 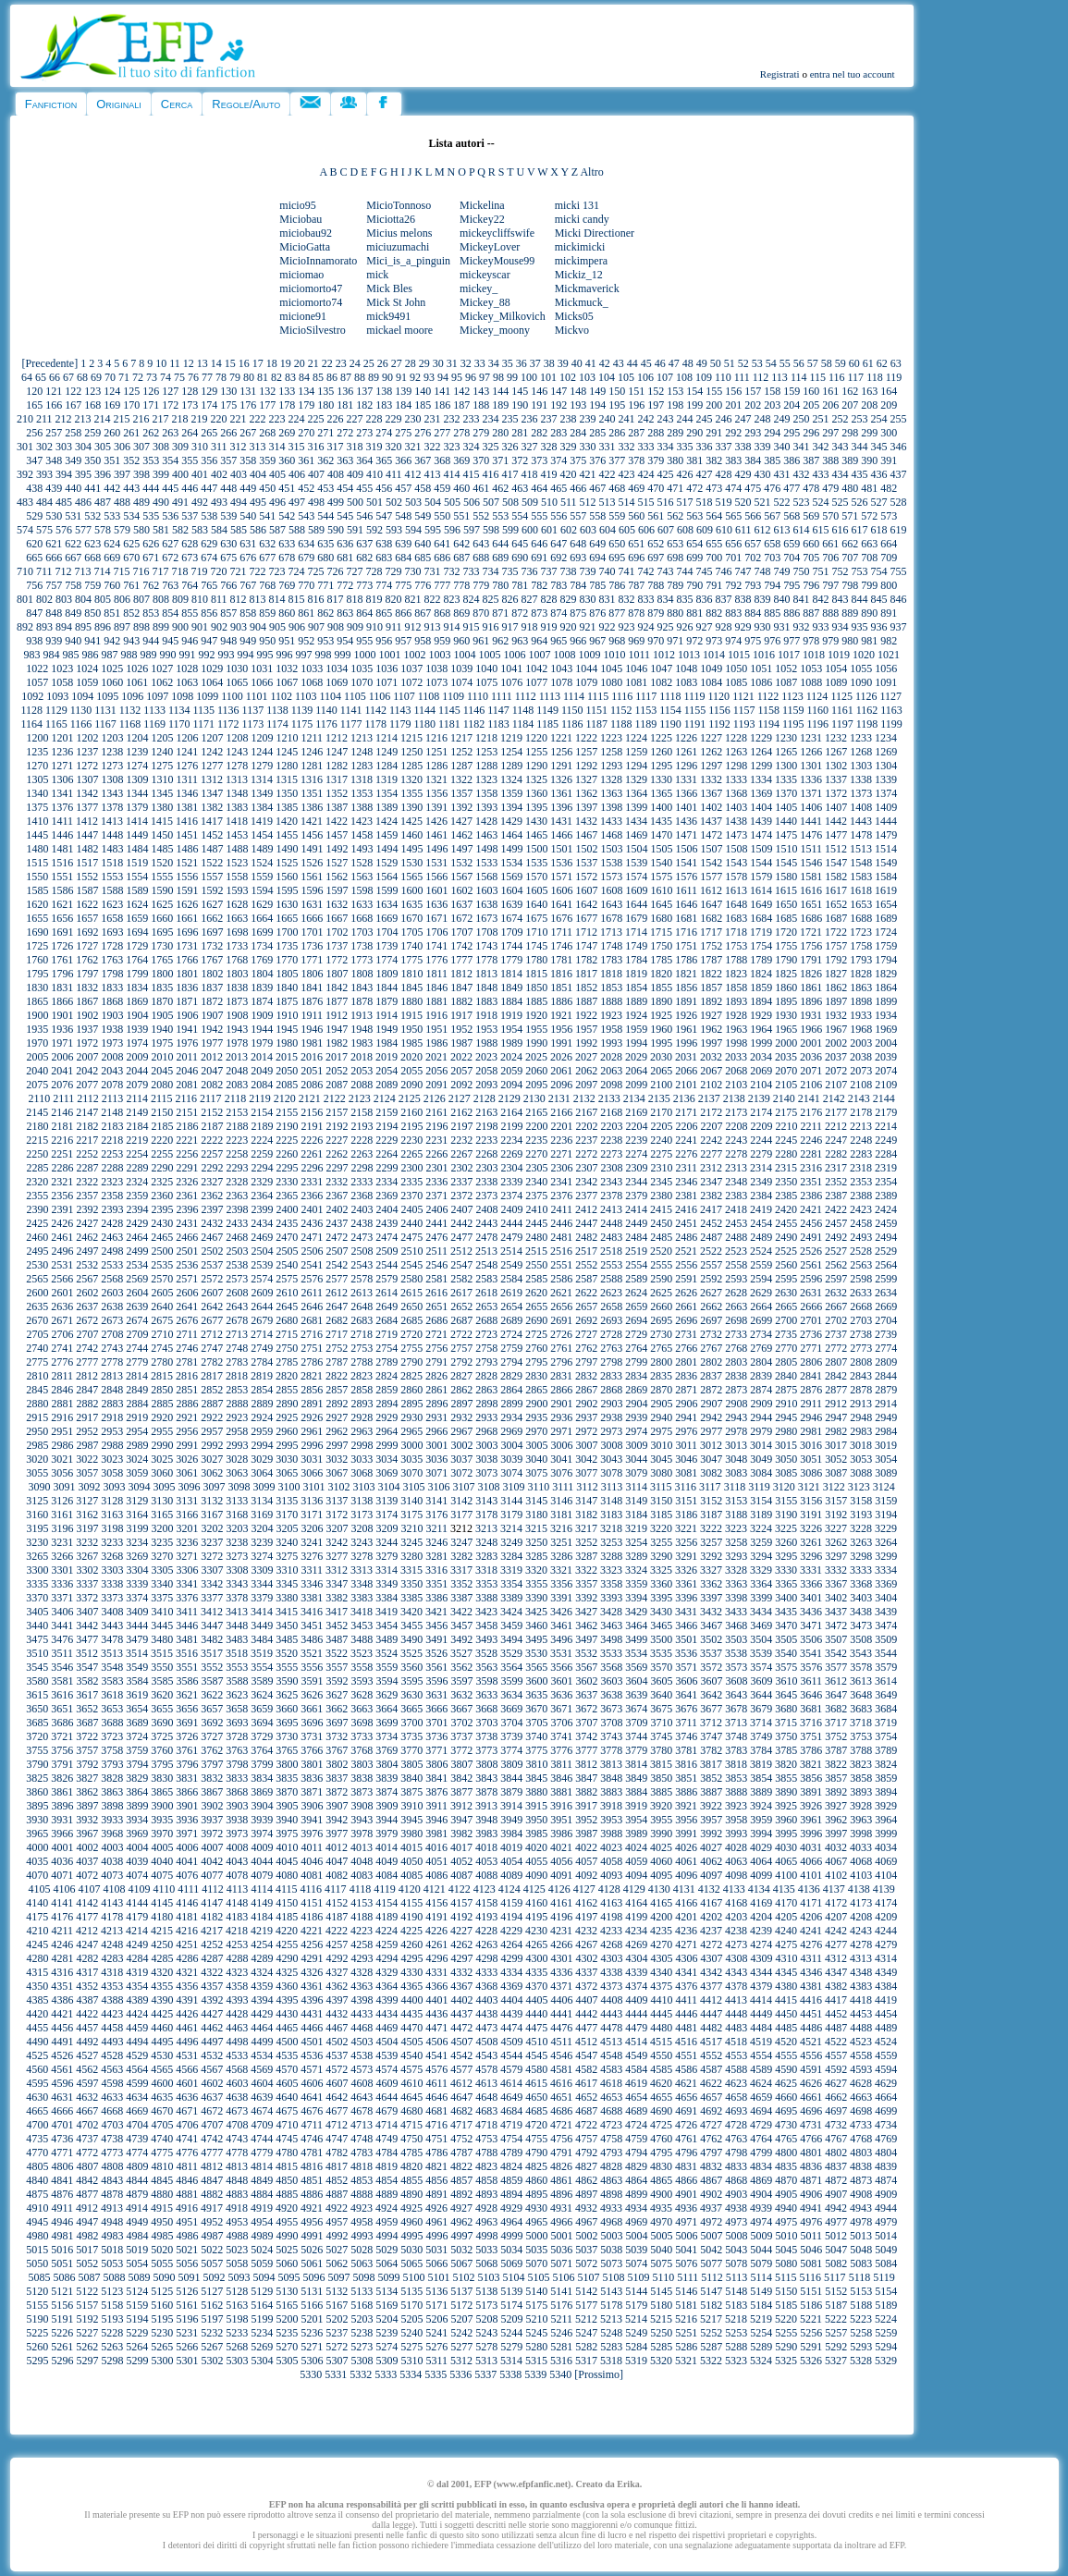 I want to click on 4284, so click(x=137, y=1958).